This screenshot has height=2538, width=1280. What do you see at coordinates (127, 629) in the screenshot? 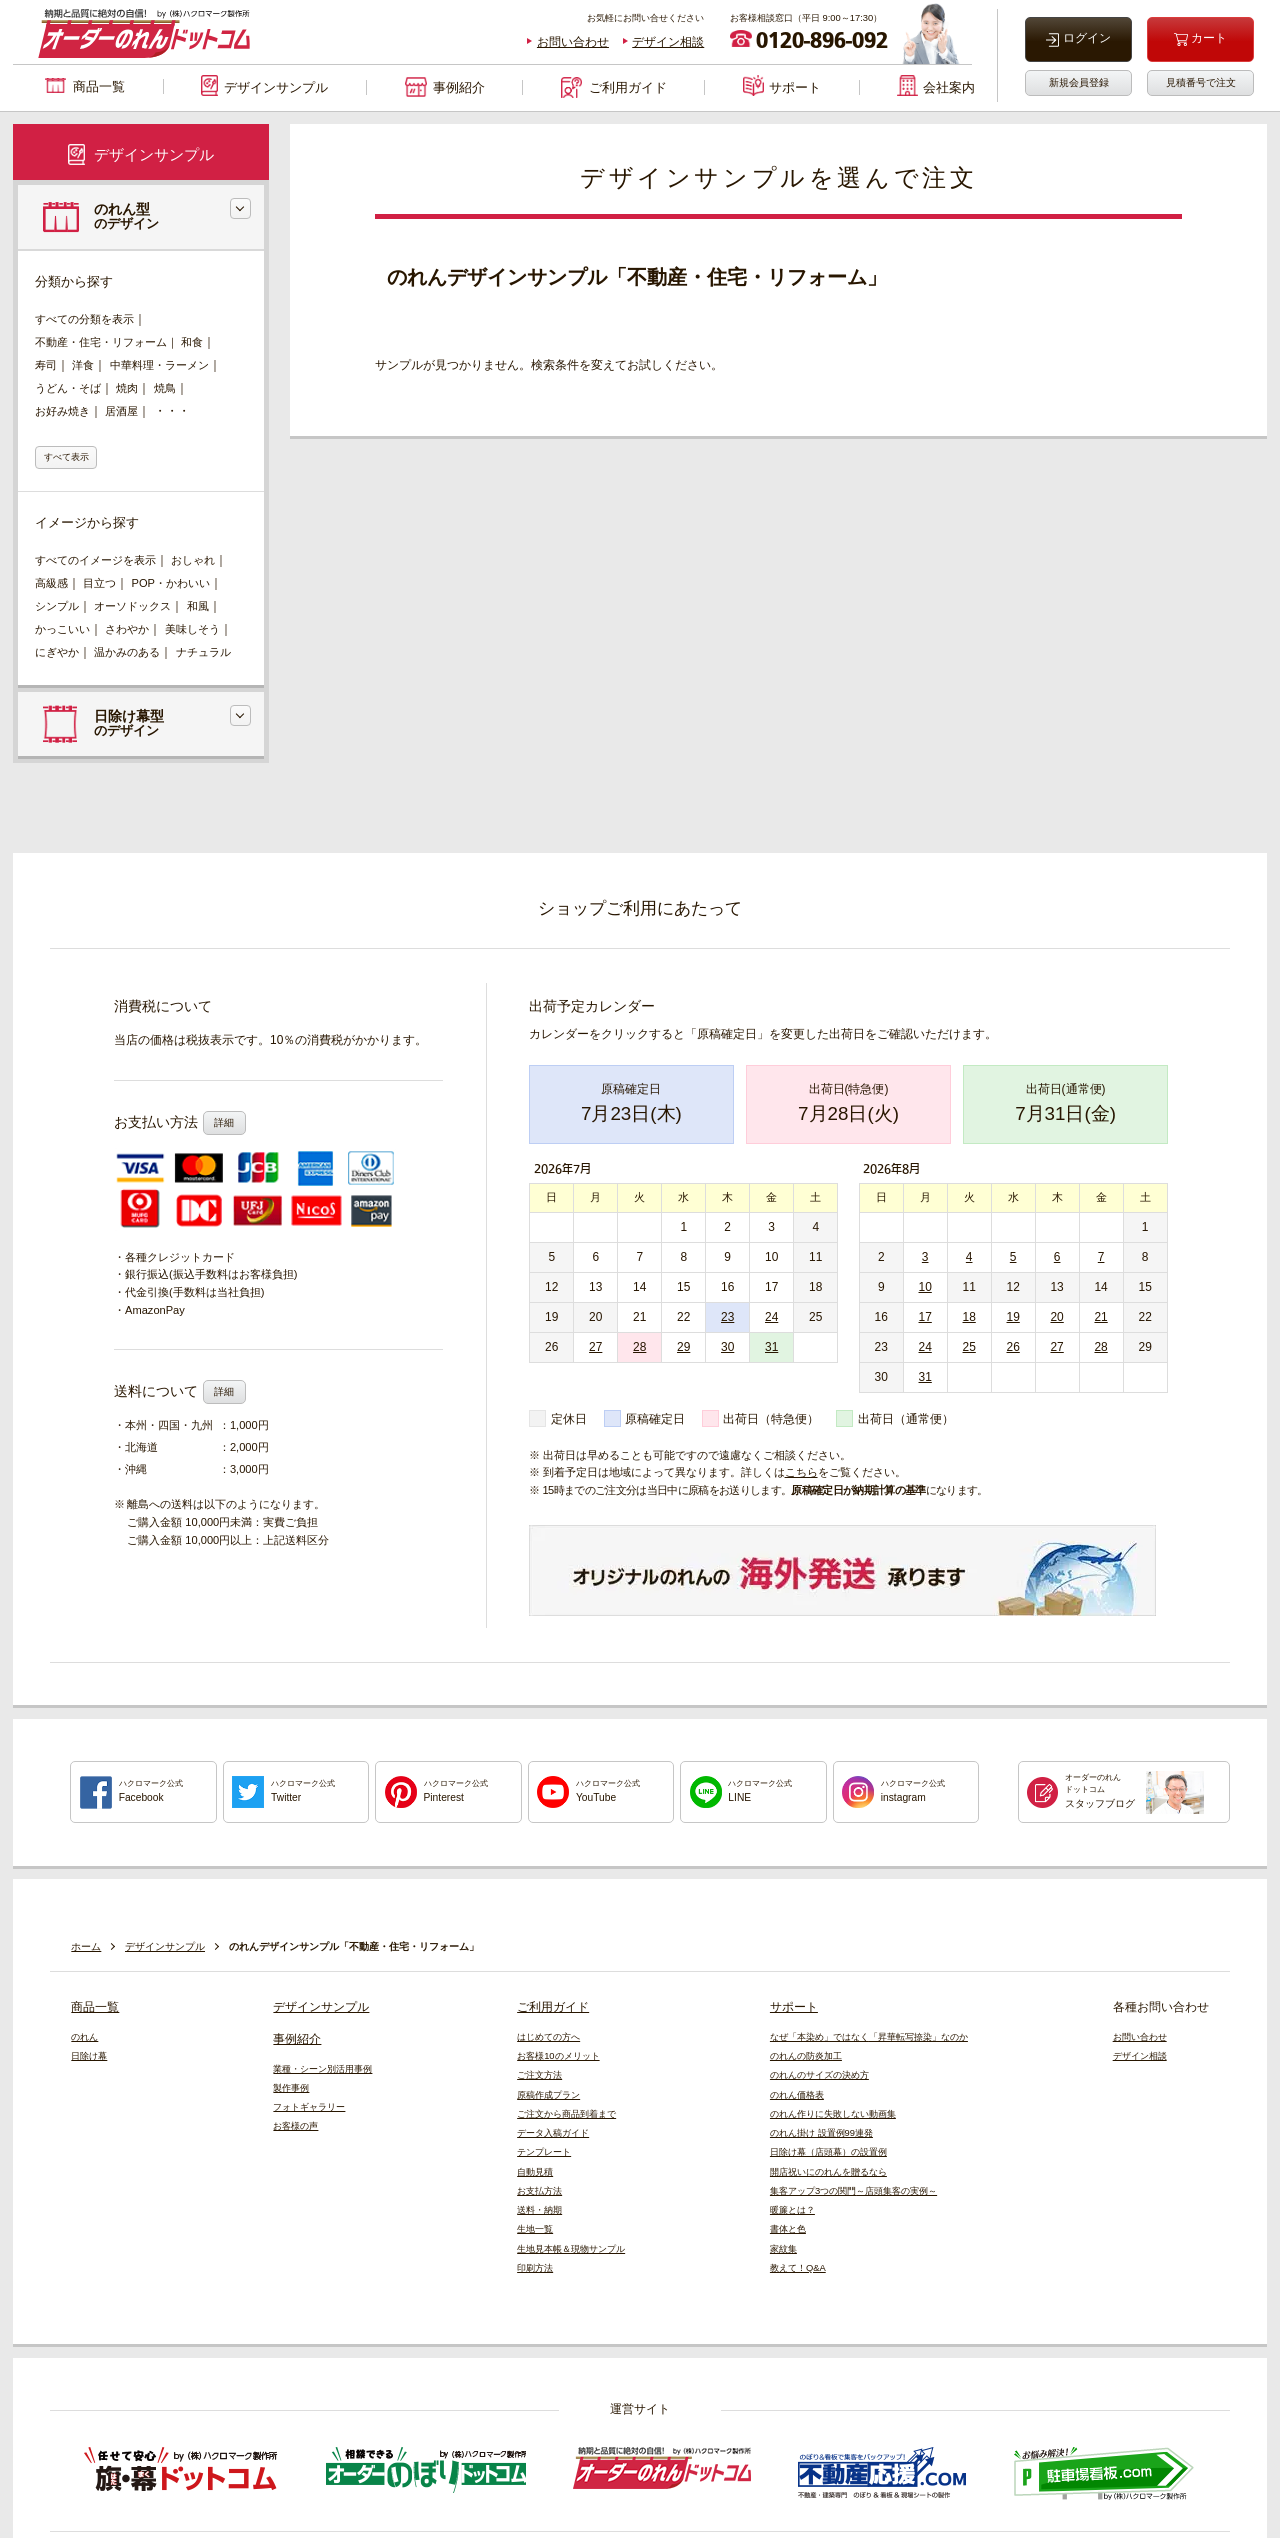
I see `さわやか` at bounding box center [127, 629].